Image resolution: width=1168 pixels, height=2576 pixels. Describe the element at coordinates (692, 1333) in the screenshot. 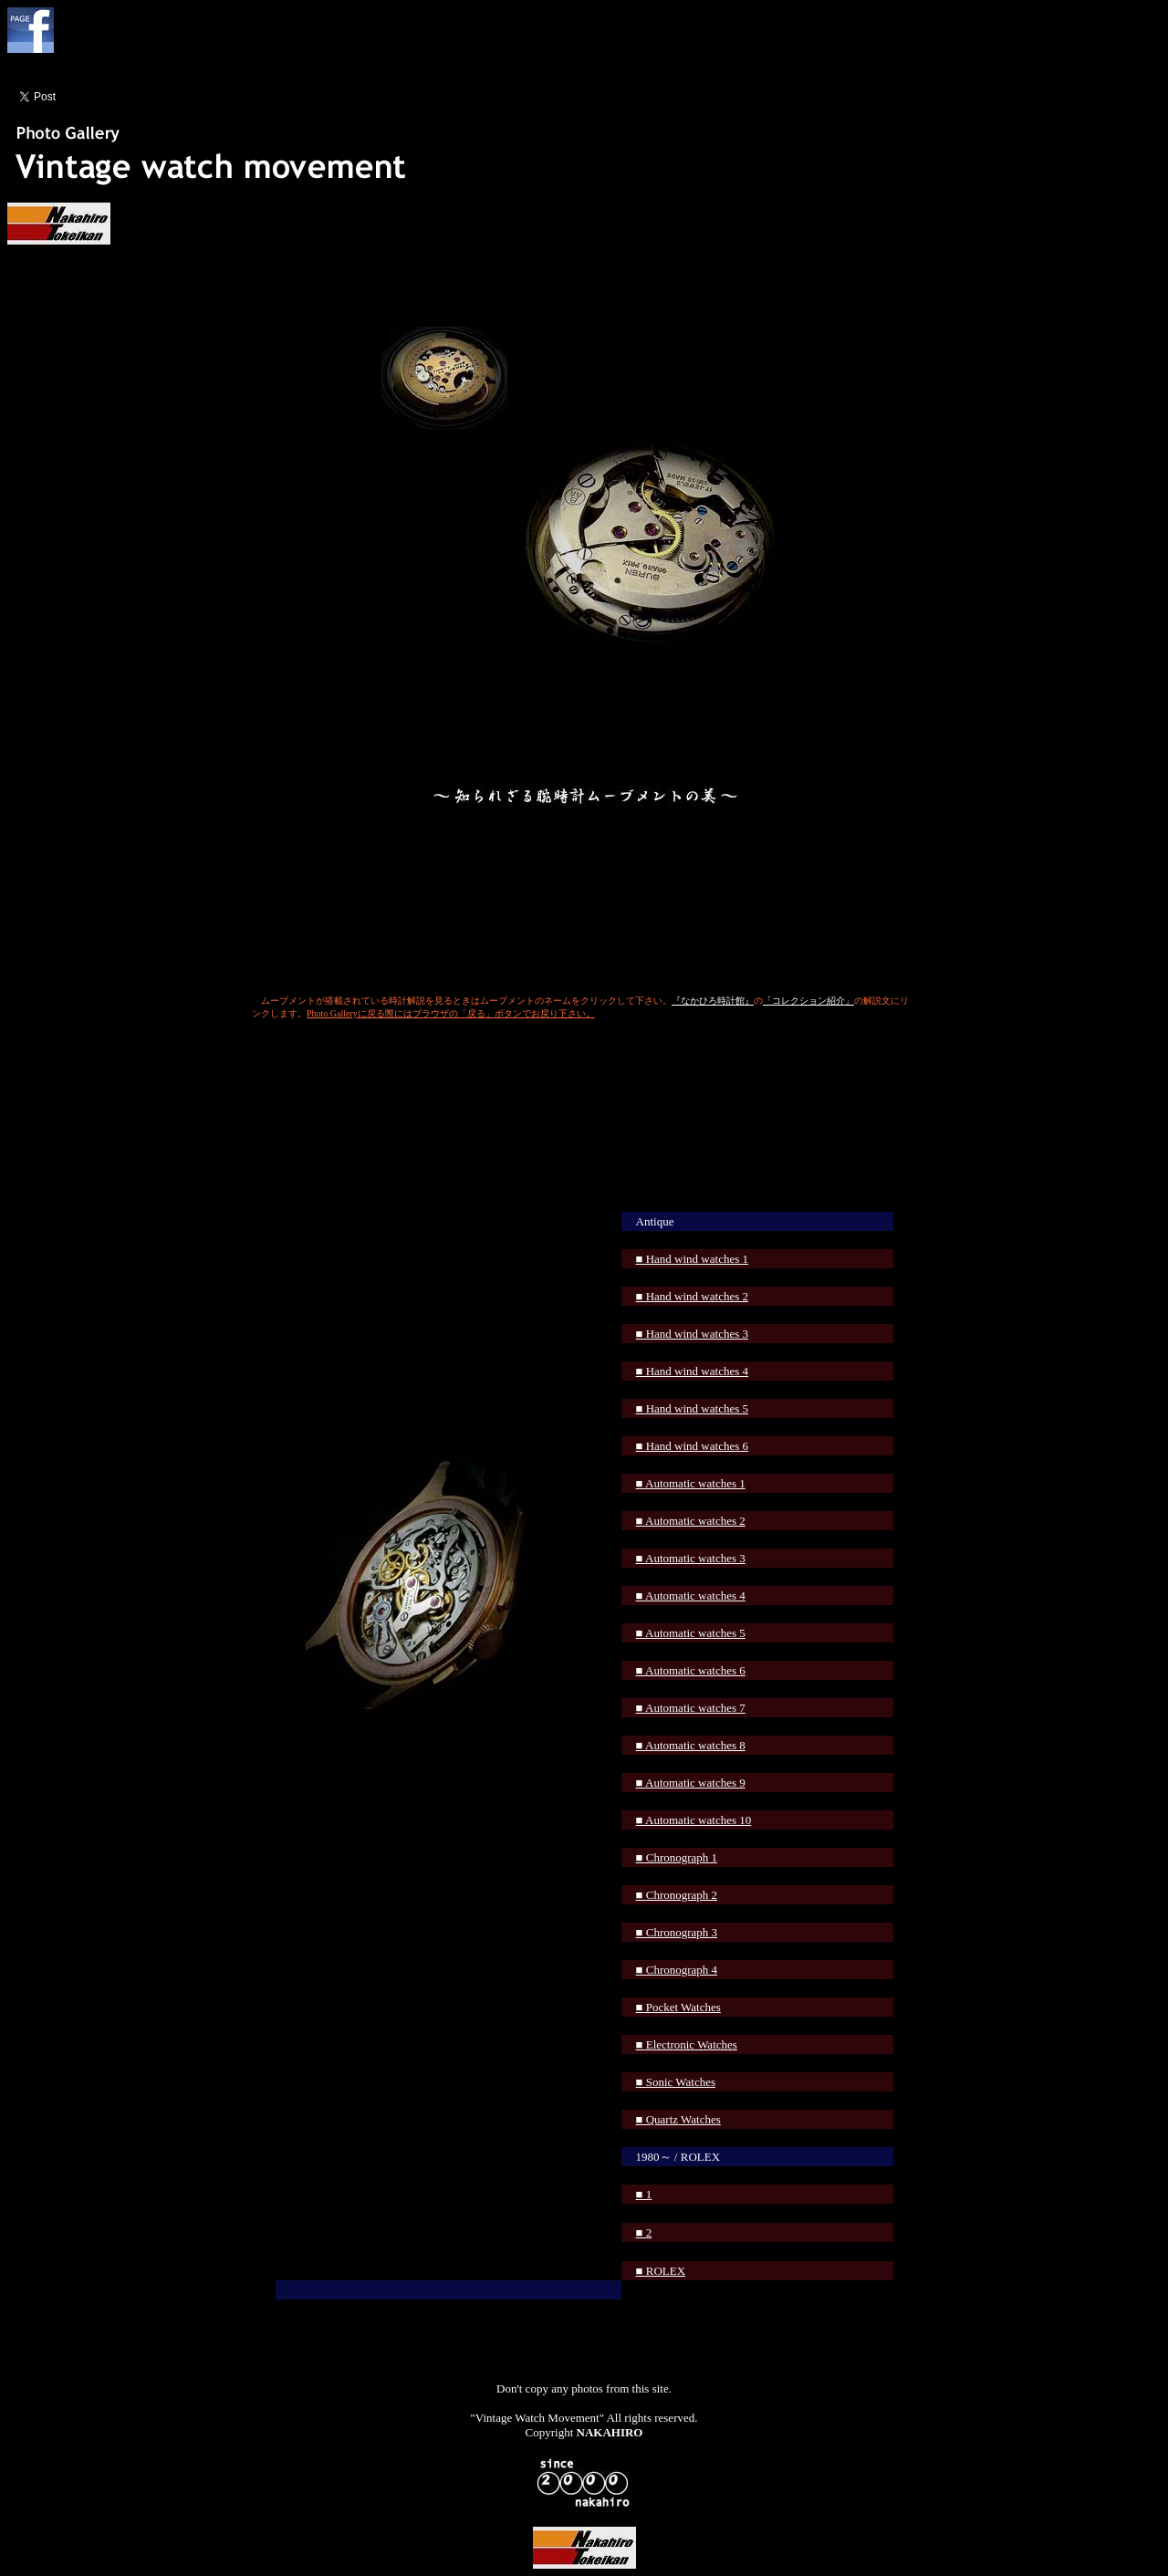

I see `■ Hand wind watches 3` at that location.